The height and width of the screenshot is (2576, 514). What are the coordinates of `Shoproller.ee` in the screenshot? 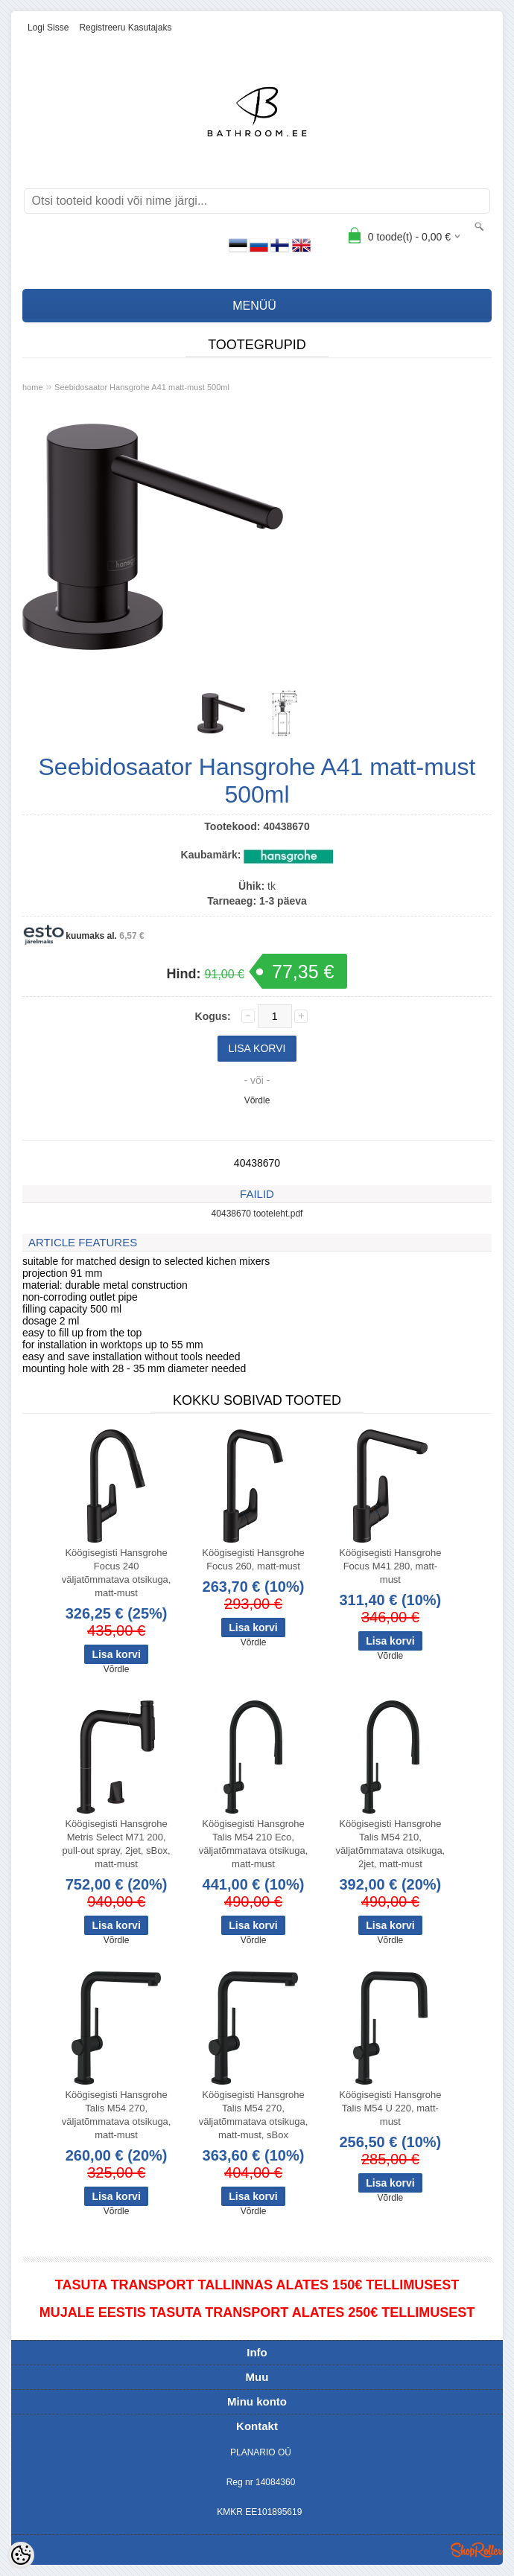 It's located at (477, 2549).